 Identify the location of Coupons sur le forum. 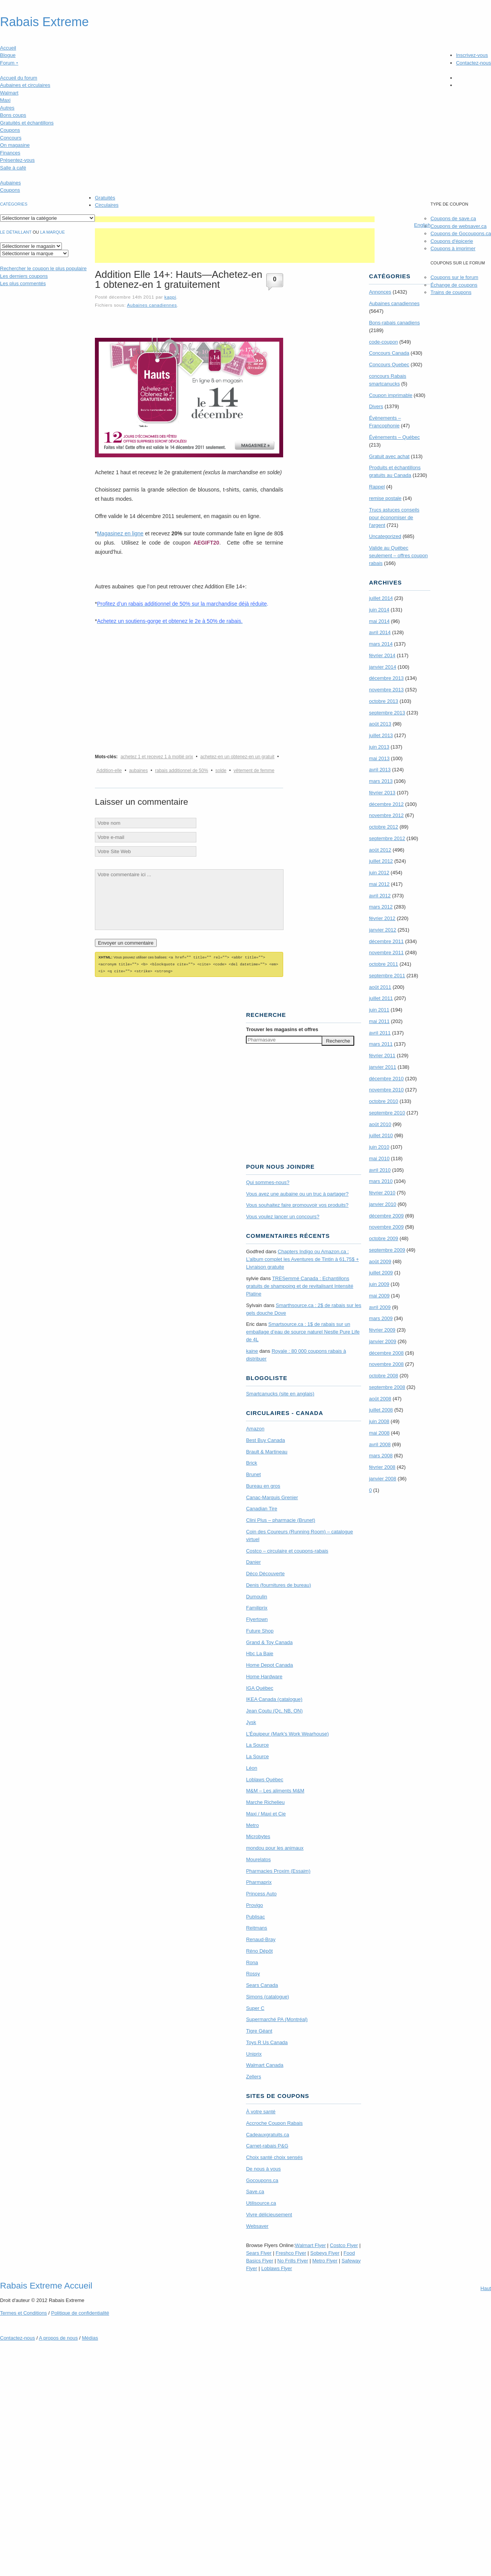
(454, 277).